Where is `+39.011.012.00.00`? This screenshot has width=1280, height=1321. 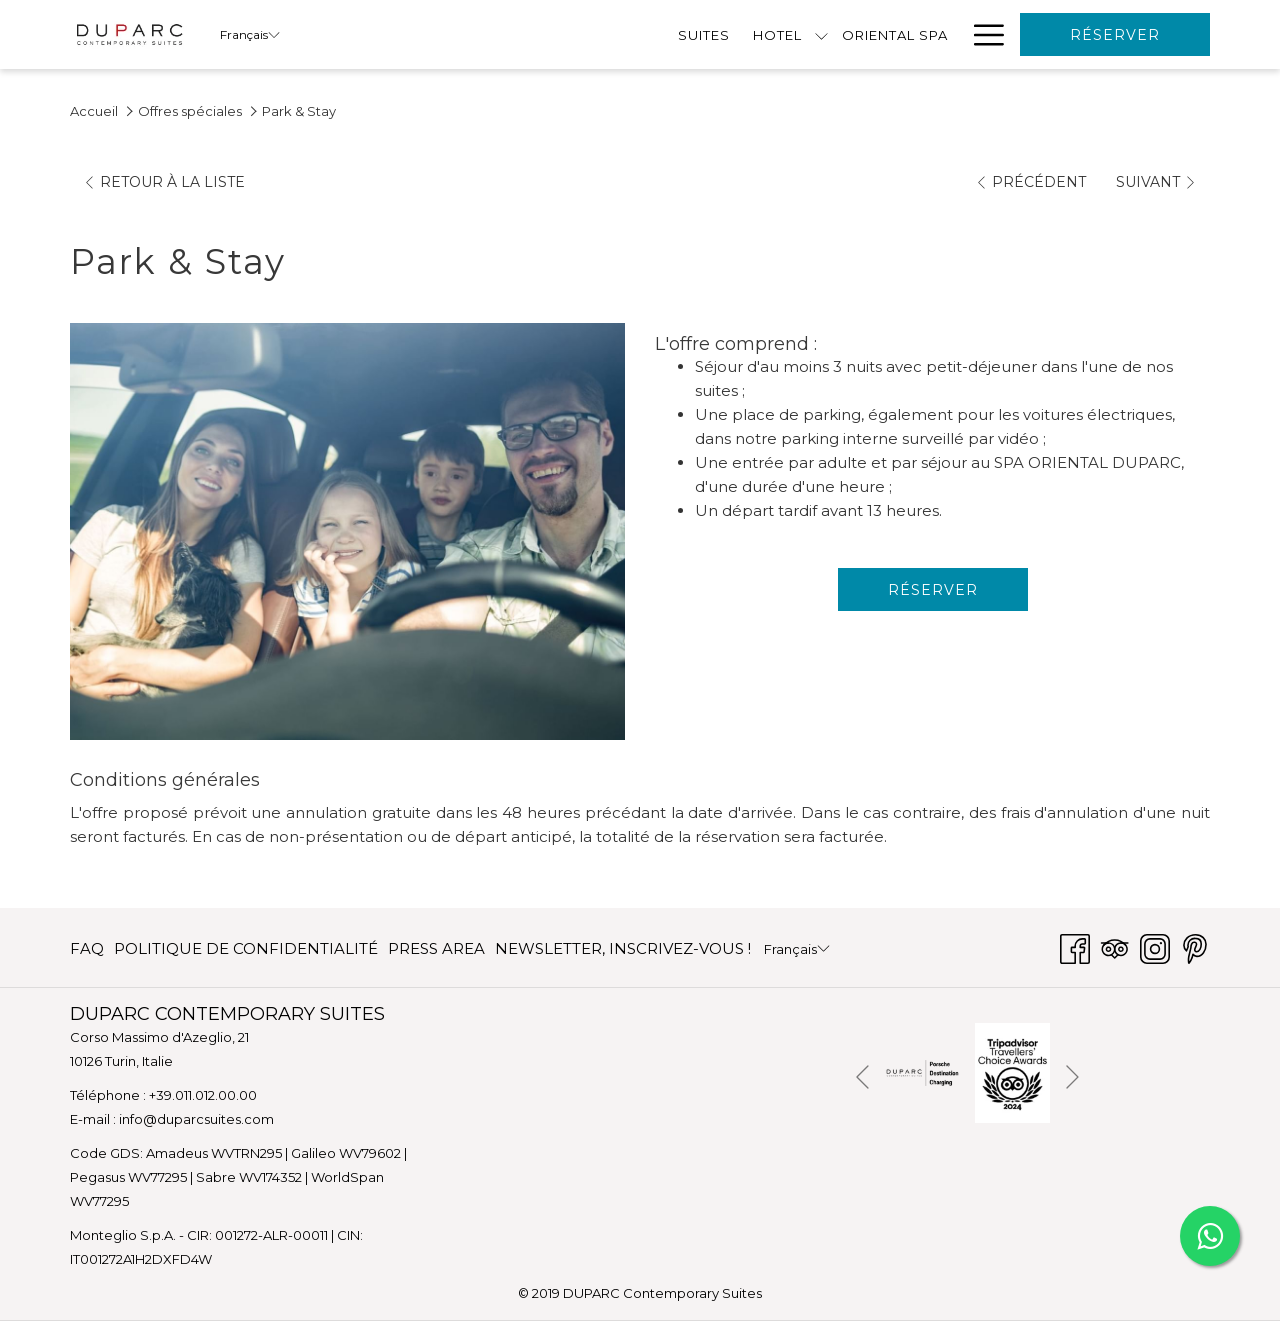
+39.011.012.00.00 is located at coordinates (203, 1095).